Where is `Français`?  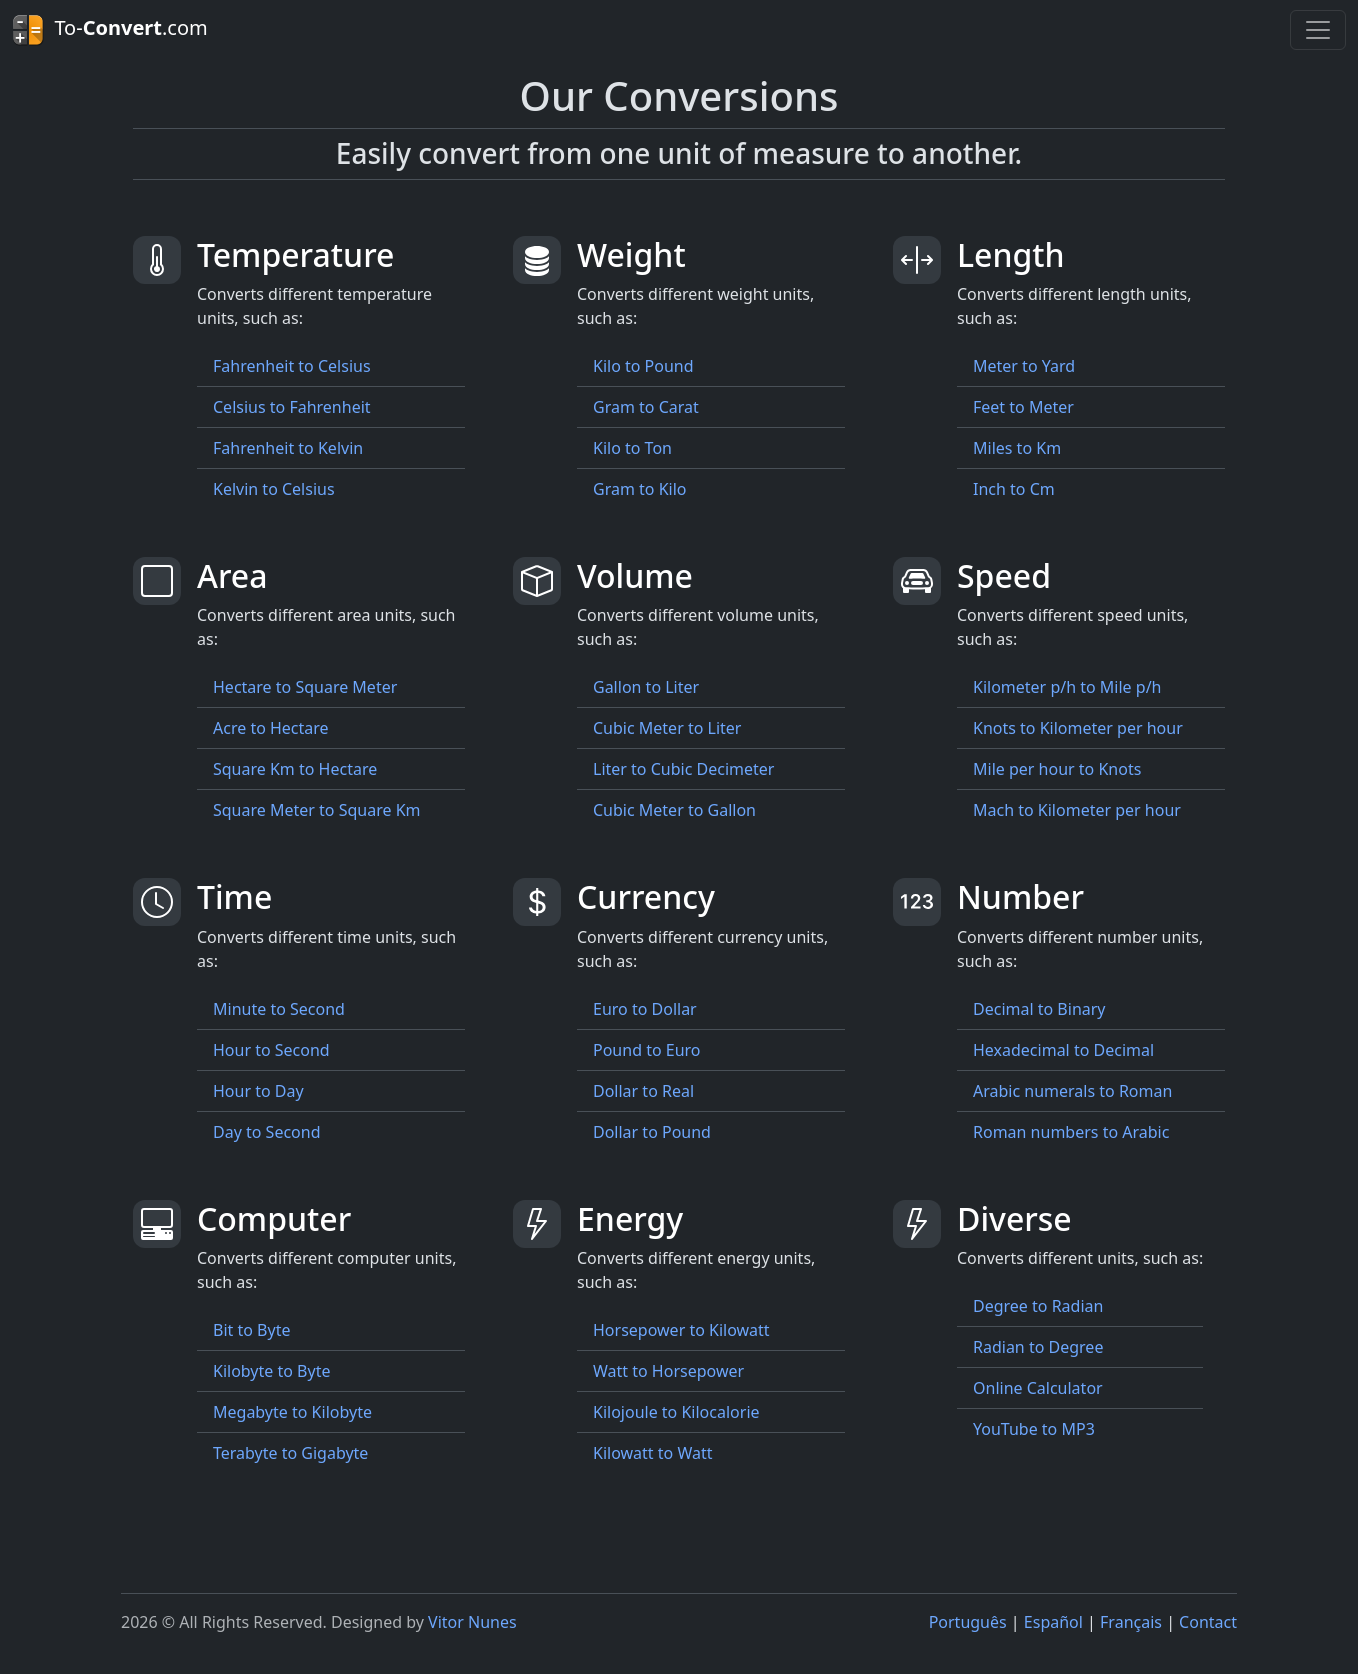
Français is located at coordinates (1131, 1622).